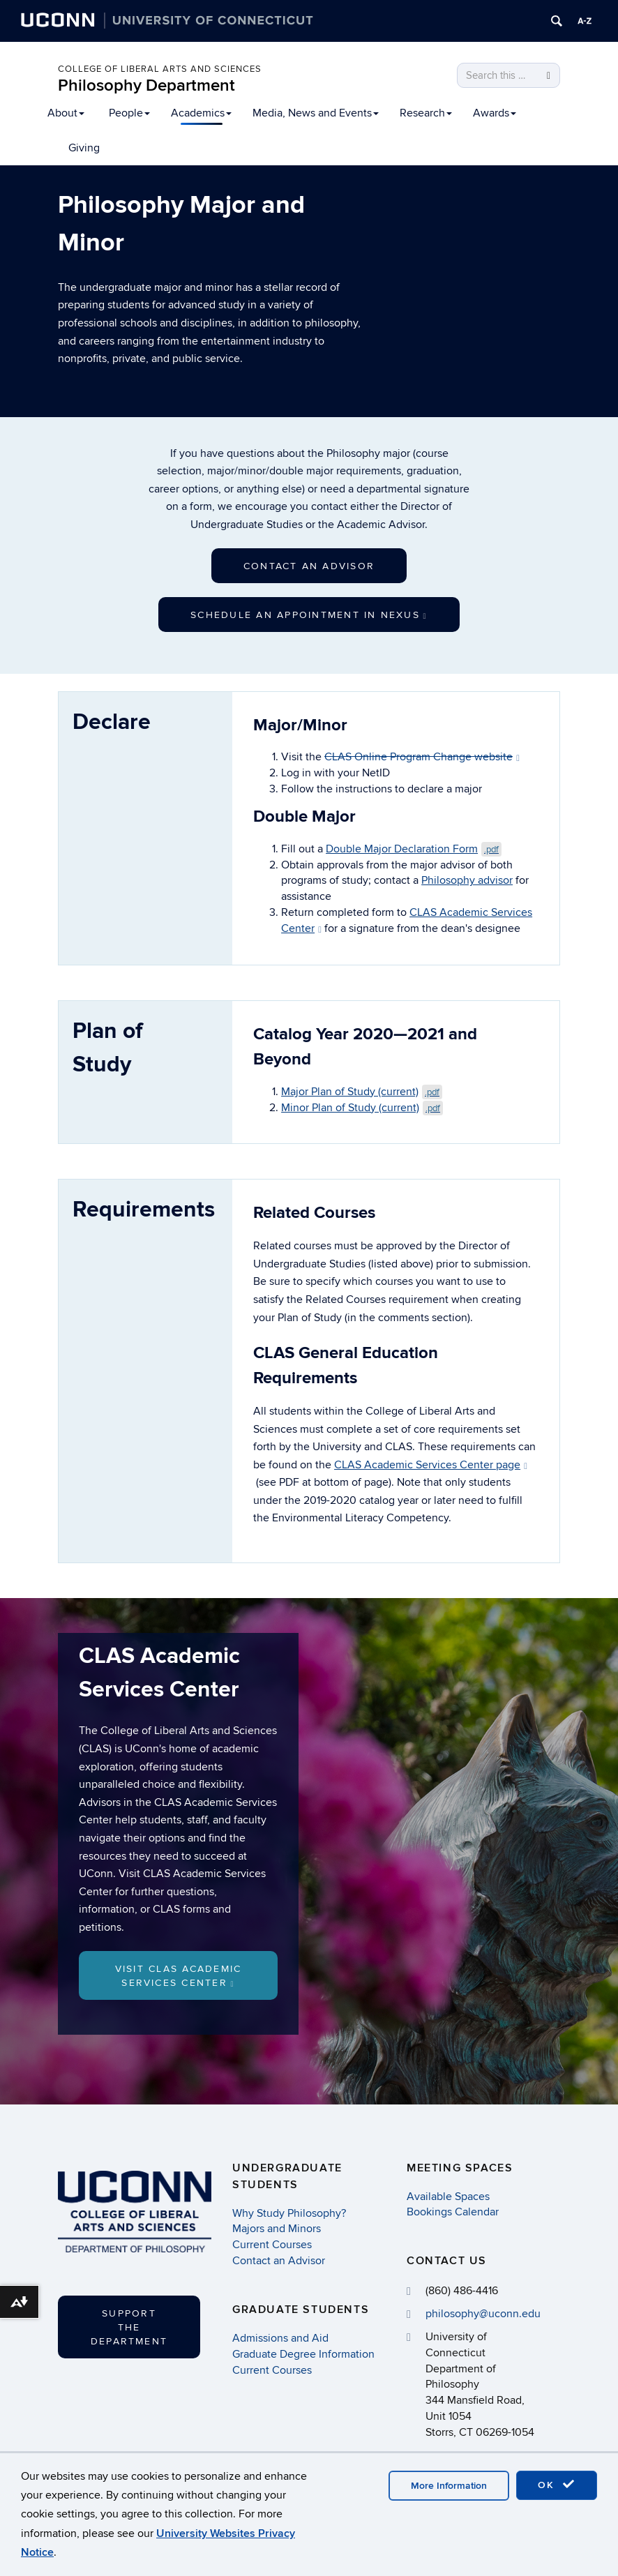 The image size is (618, 2576). What do you see at coordinates (449, 2486) in the screenshot?
I see `More Information [accept cookies]` at bounding box center [449, 2486].